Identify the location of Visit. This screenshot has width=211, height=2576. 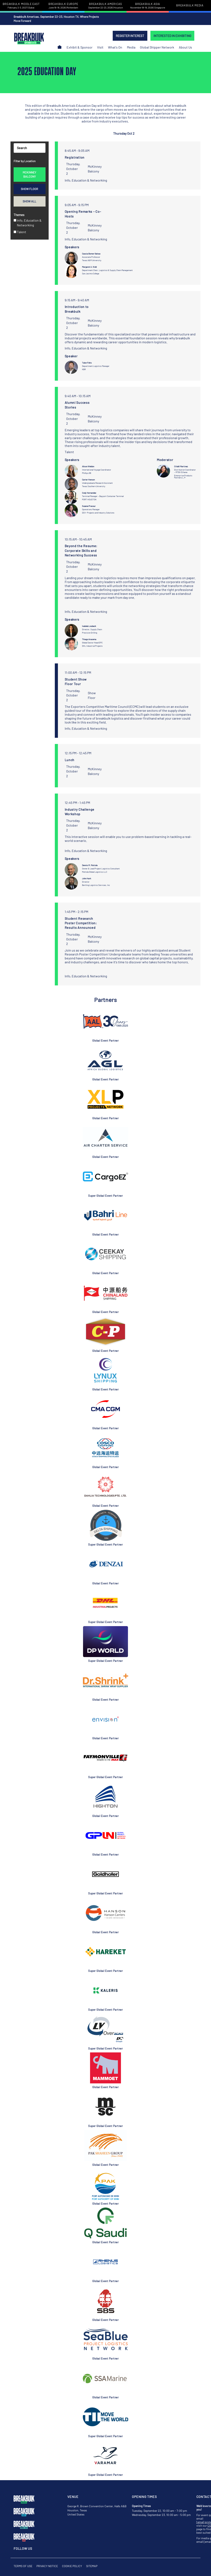
(100, 47).